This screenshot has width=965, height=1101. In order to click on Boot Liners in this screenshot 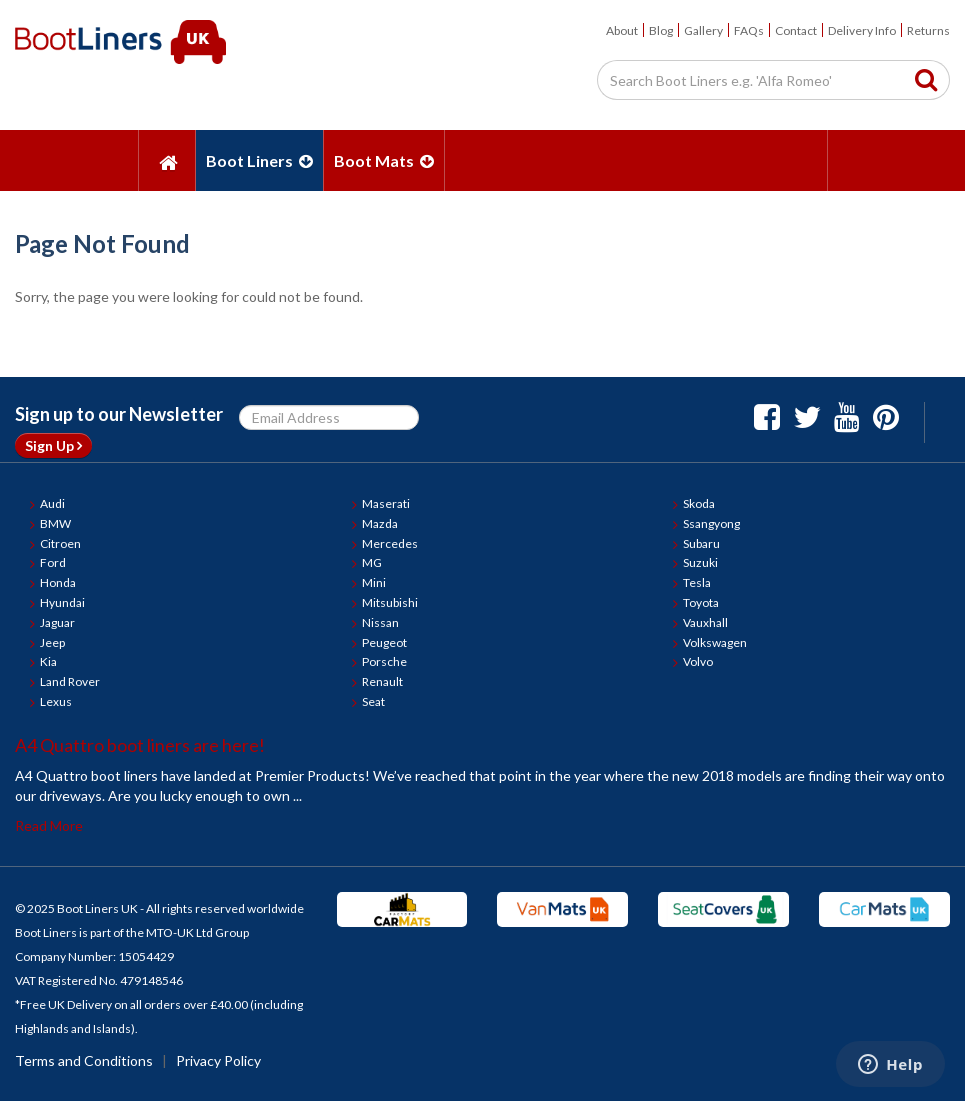, I will do `click(259, 160)`.